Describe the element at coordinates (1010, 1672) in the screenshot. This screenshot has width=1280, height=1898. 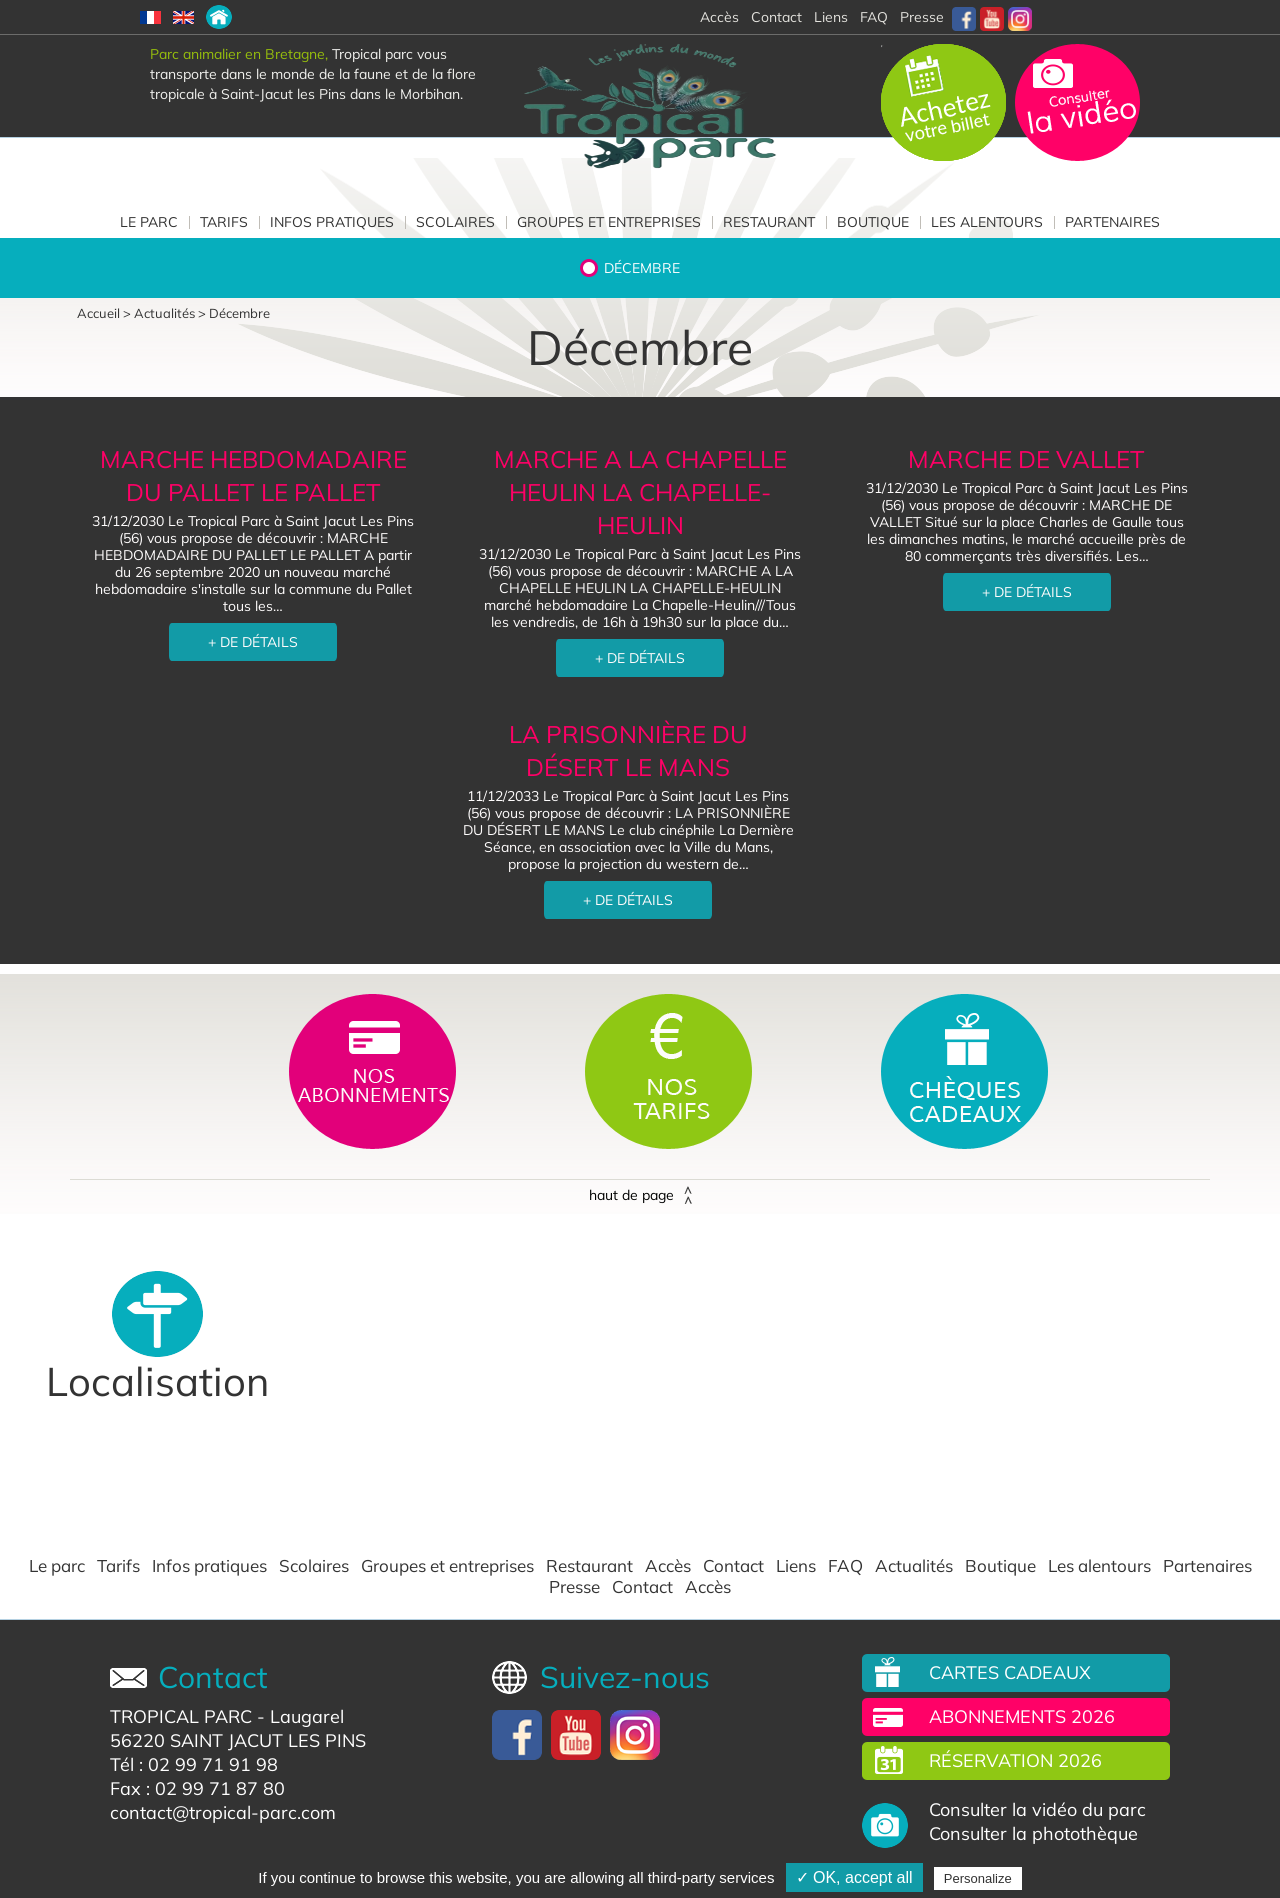
I see `Cartes cadeaux` at that location.